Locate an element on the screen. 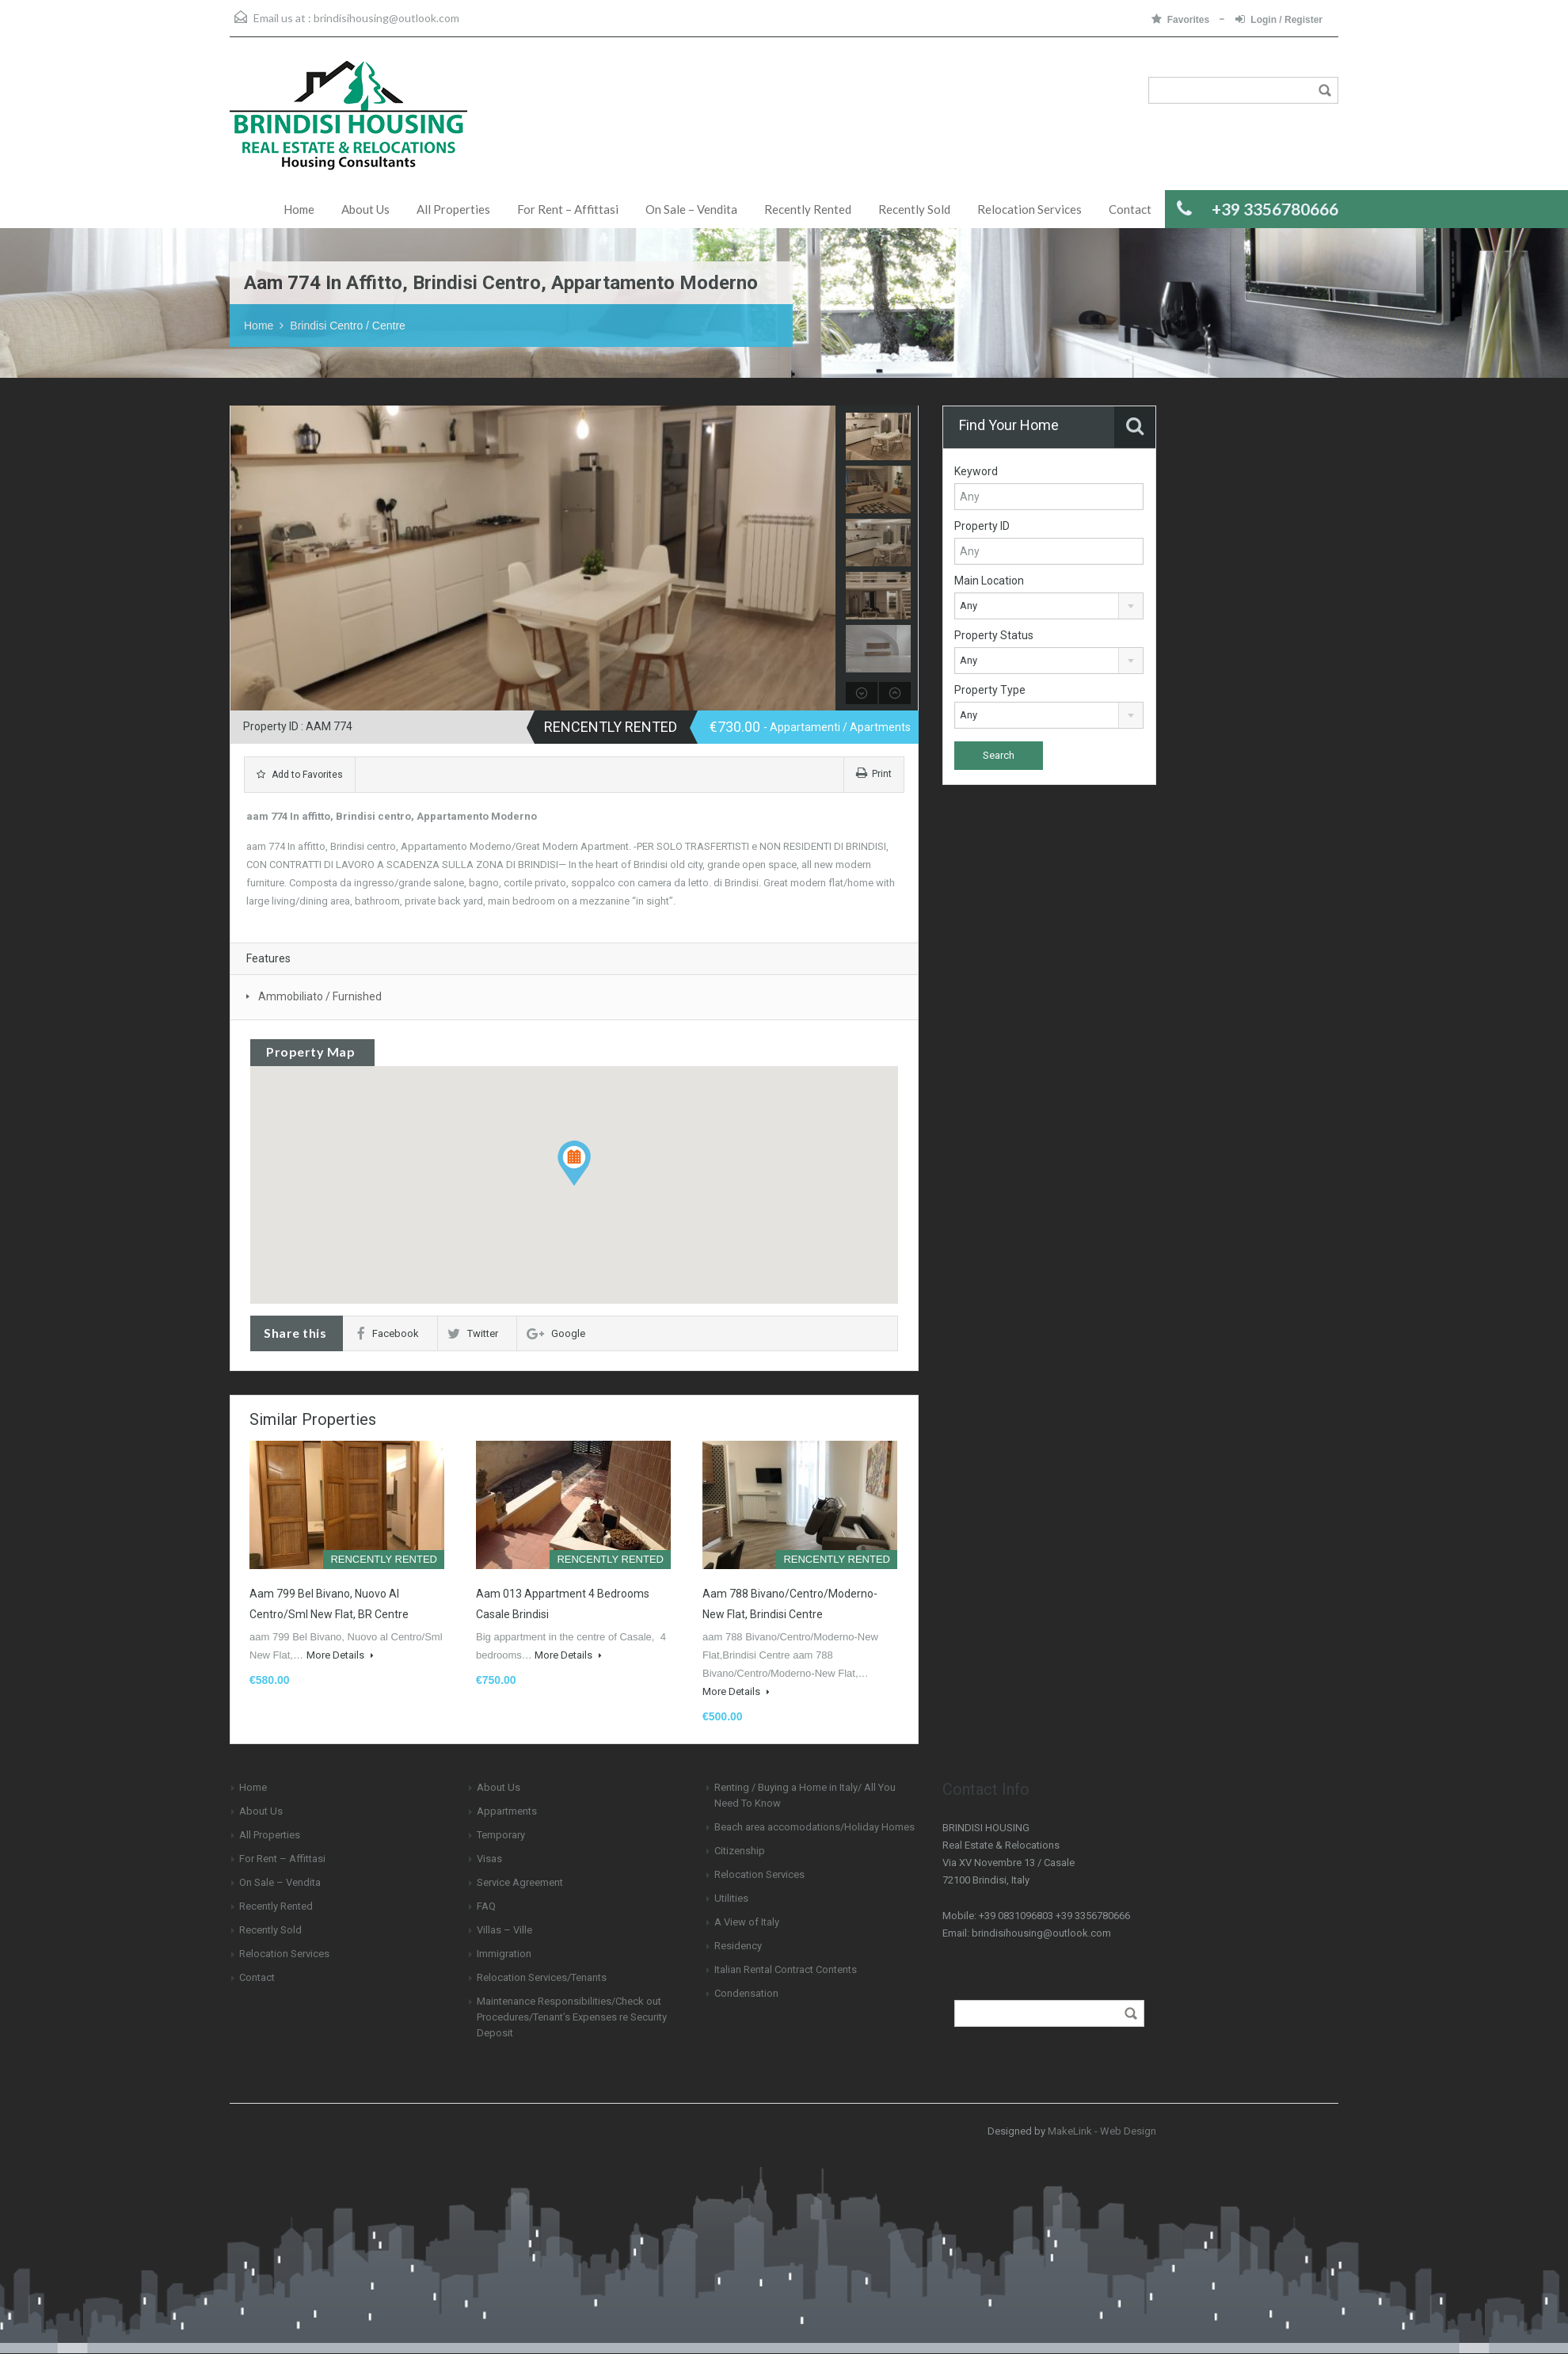  Favorites is located at coordinates (1181, 19).